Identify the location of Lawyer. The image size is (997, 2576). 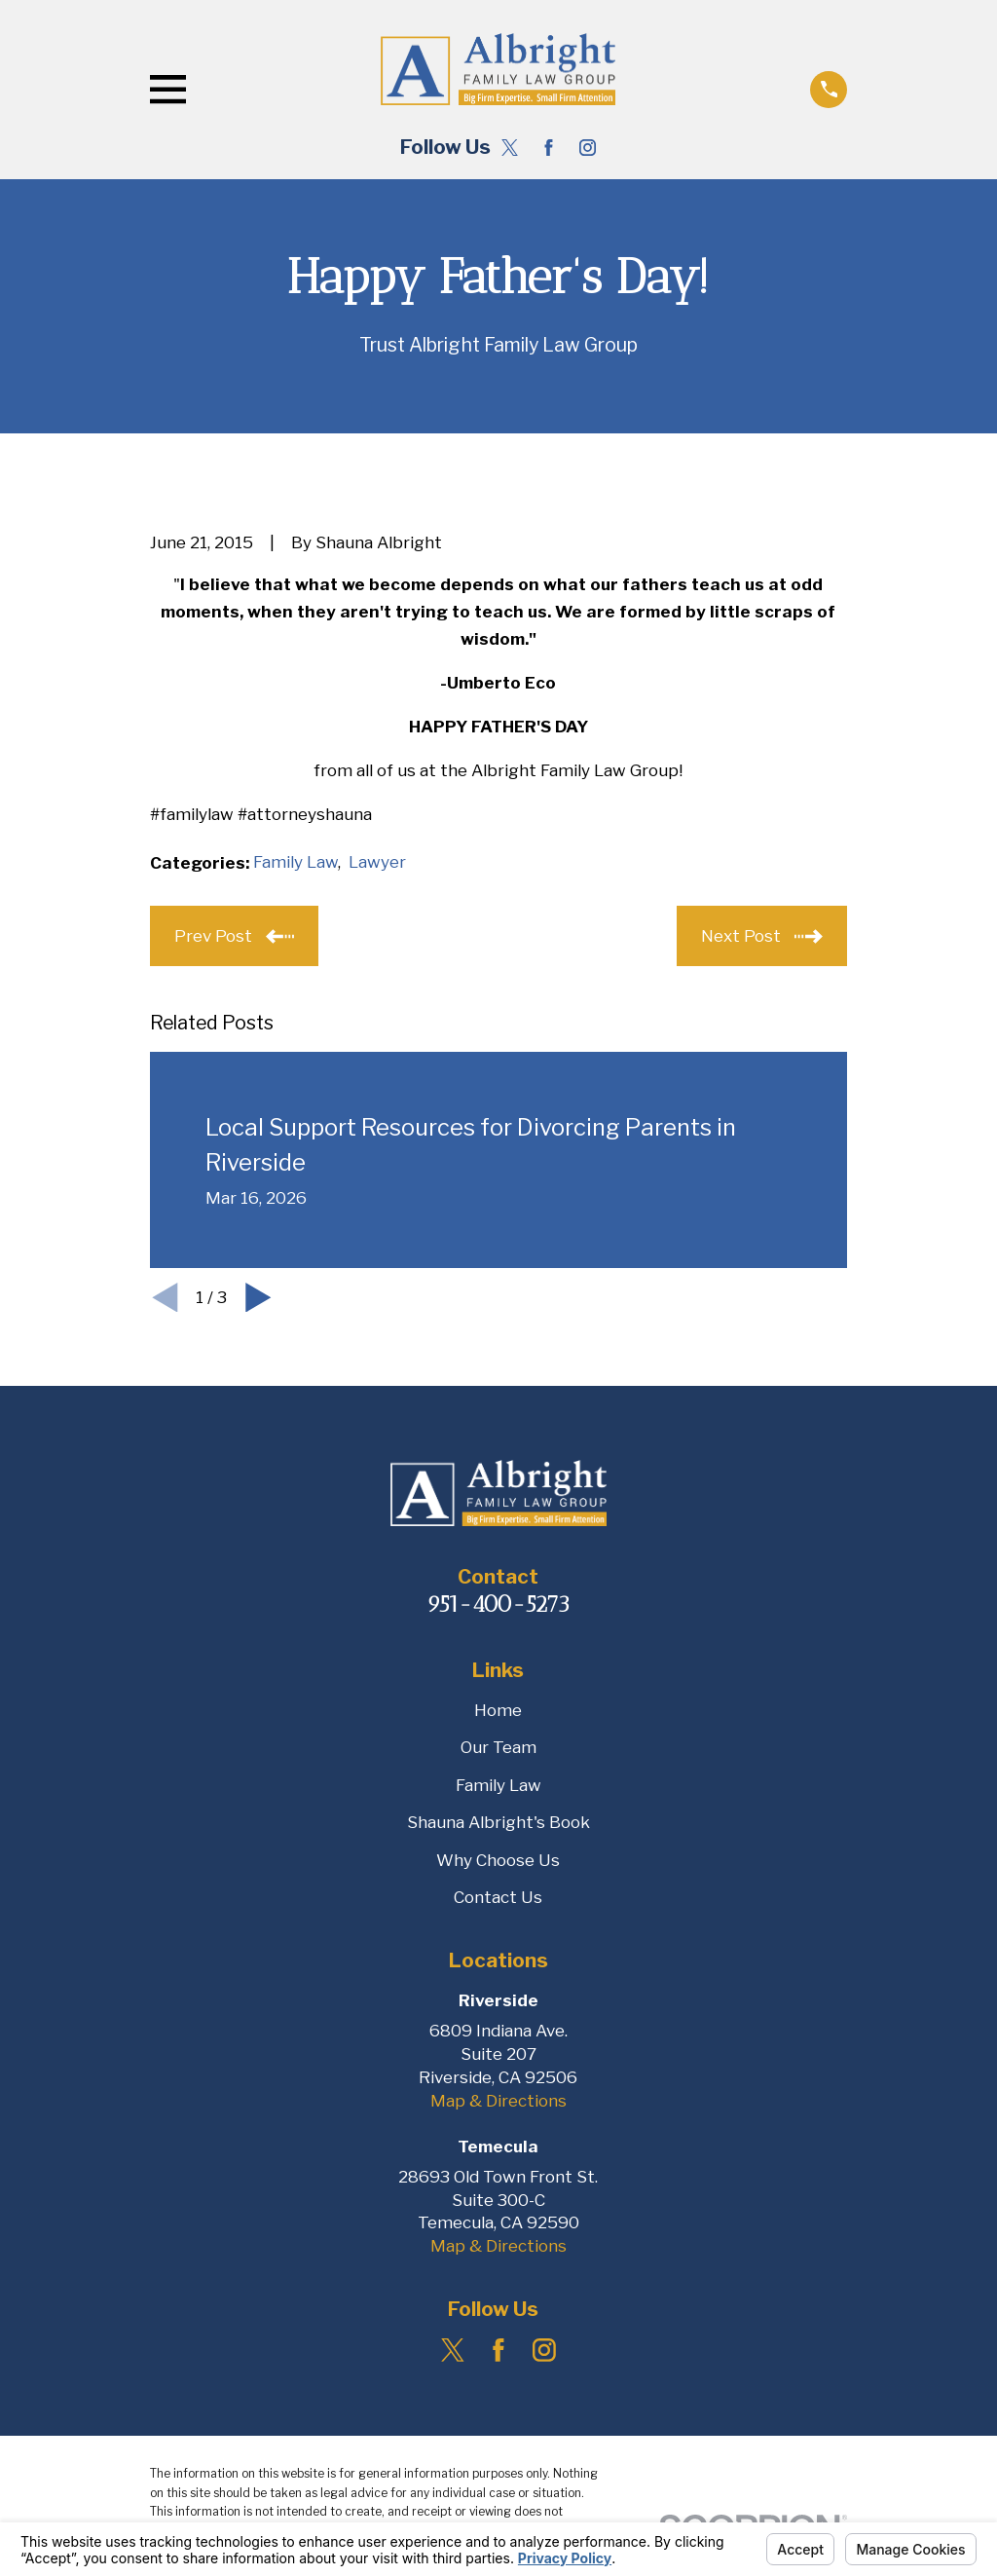
(377, 862).